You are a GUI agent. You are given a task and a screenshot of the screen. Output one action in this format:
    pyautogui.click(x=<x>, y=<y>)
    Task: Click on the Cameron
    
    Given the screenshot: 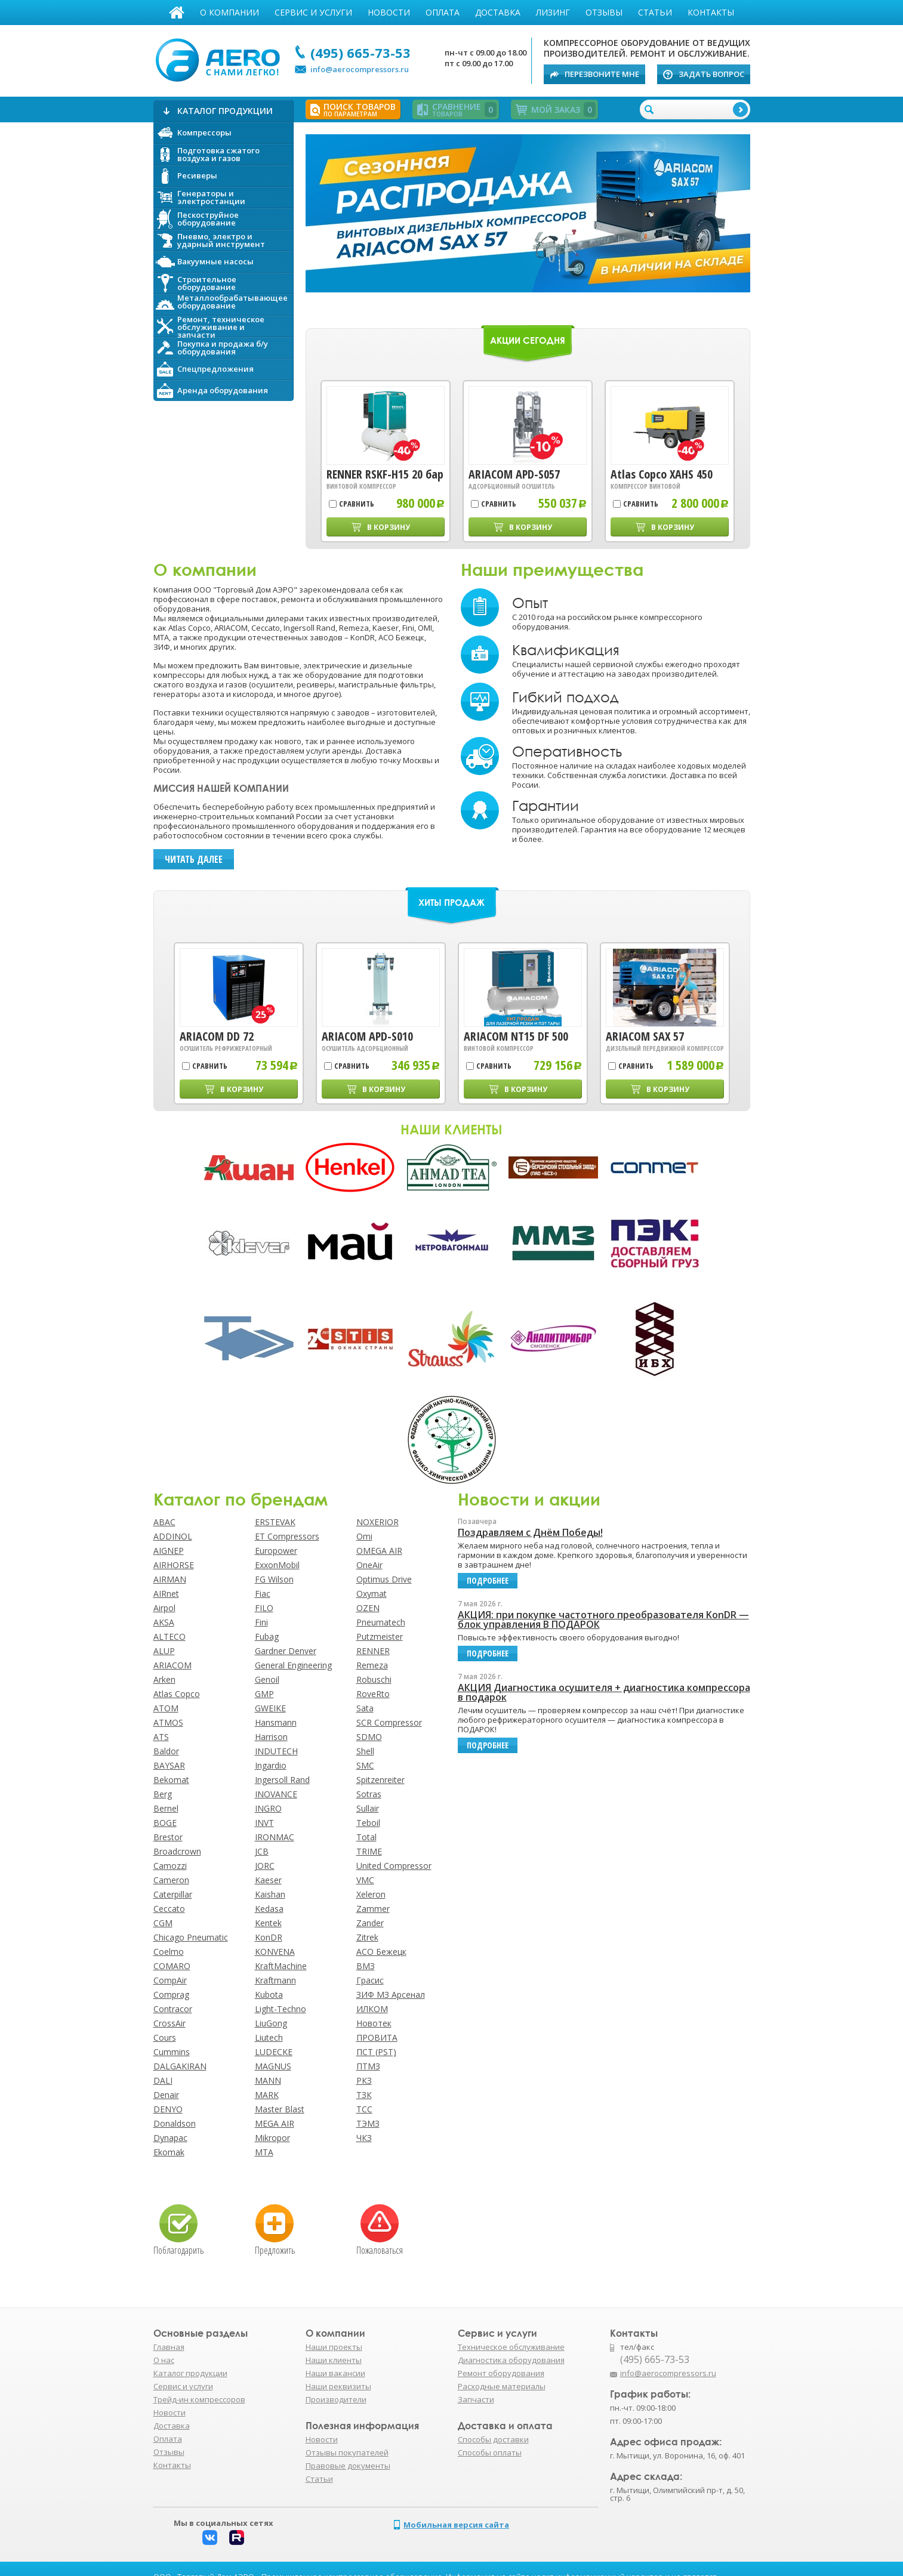 What is the action you would take?
    pyautogui.click(x=171, y=1880)
    